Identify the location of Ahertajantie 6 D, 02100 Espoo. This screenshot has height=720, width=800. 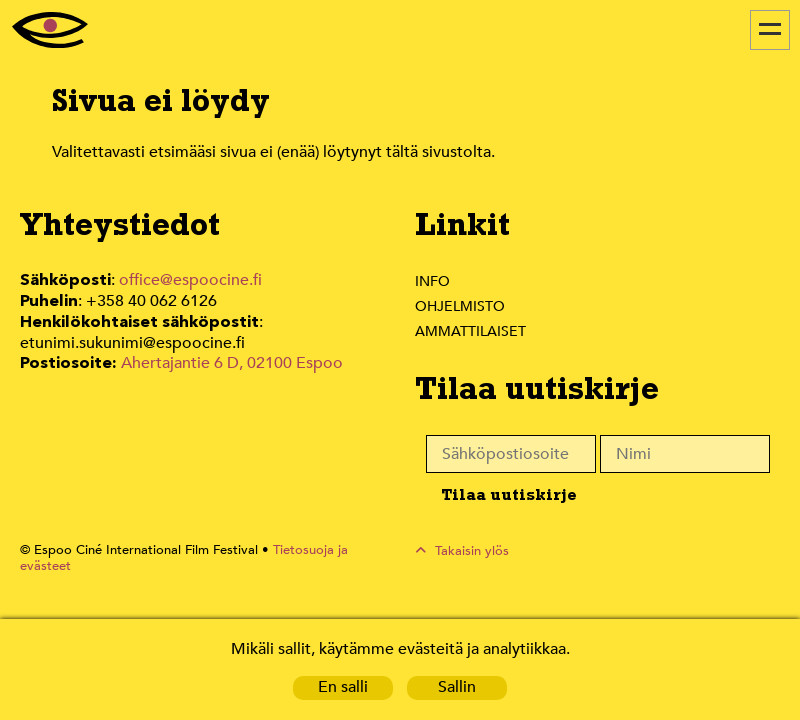
(230, 359).